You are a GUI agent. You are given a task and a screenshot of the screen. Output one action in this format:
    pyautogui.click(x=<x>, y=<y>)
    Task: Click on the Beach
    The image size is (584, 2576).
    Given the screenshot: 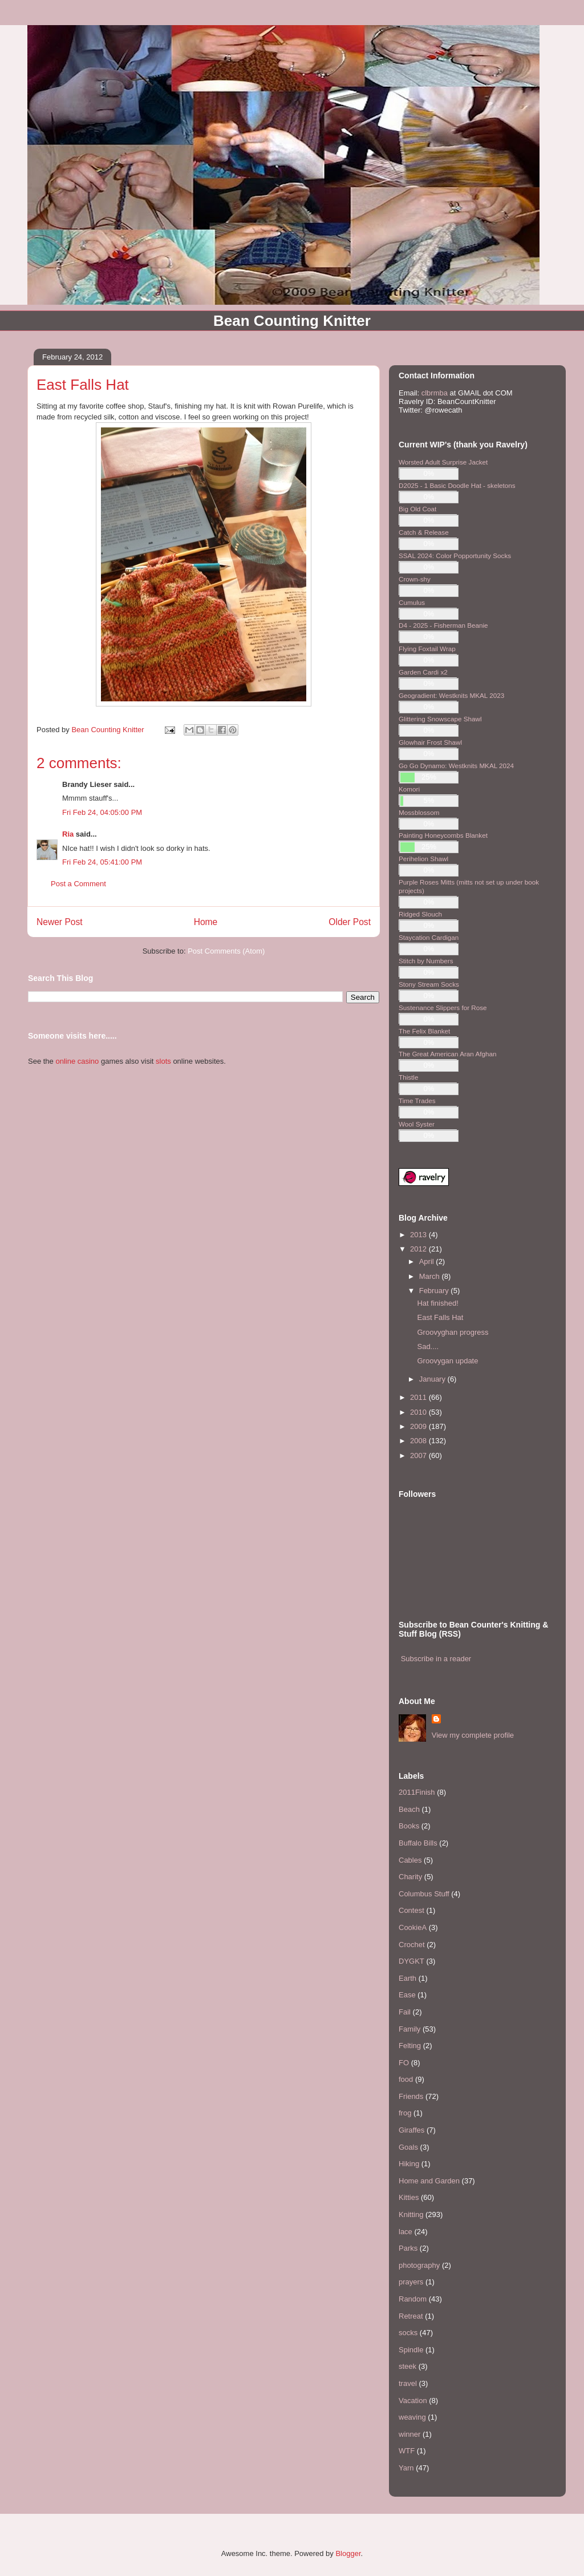 What is the action you would take?
    pyautogui.click(x=409, y=1809)
    